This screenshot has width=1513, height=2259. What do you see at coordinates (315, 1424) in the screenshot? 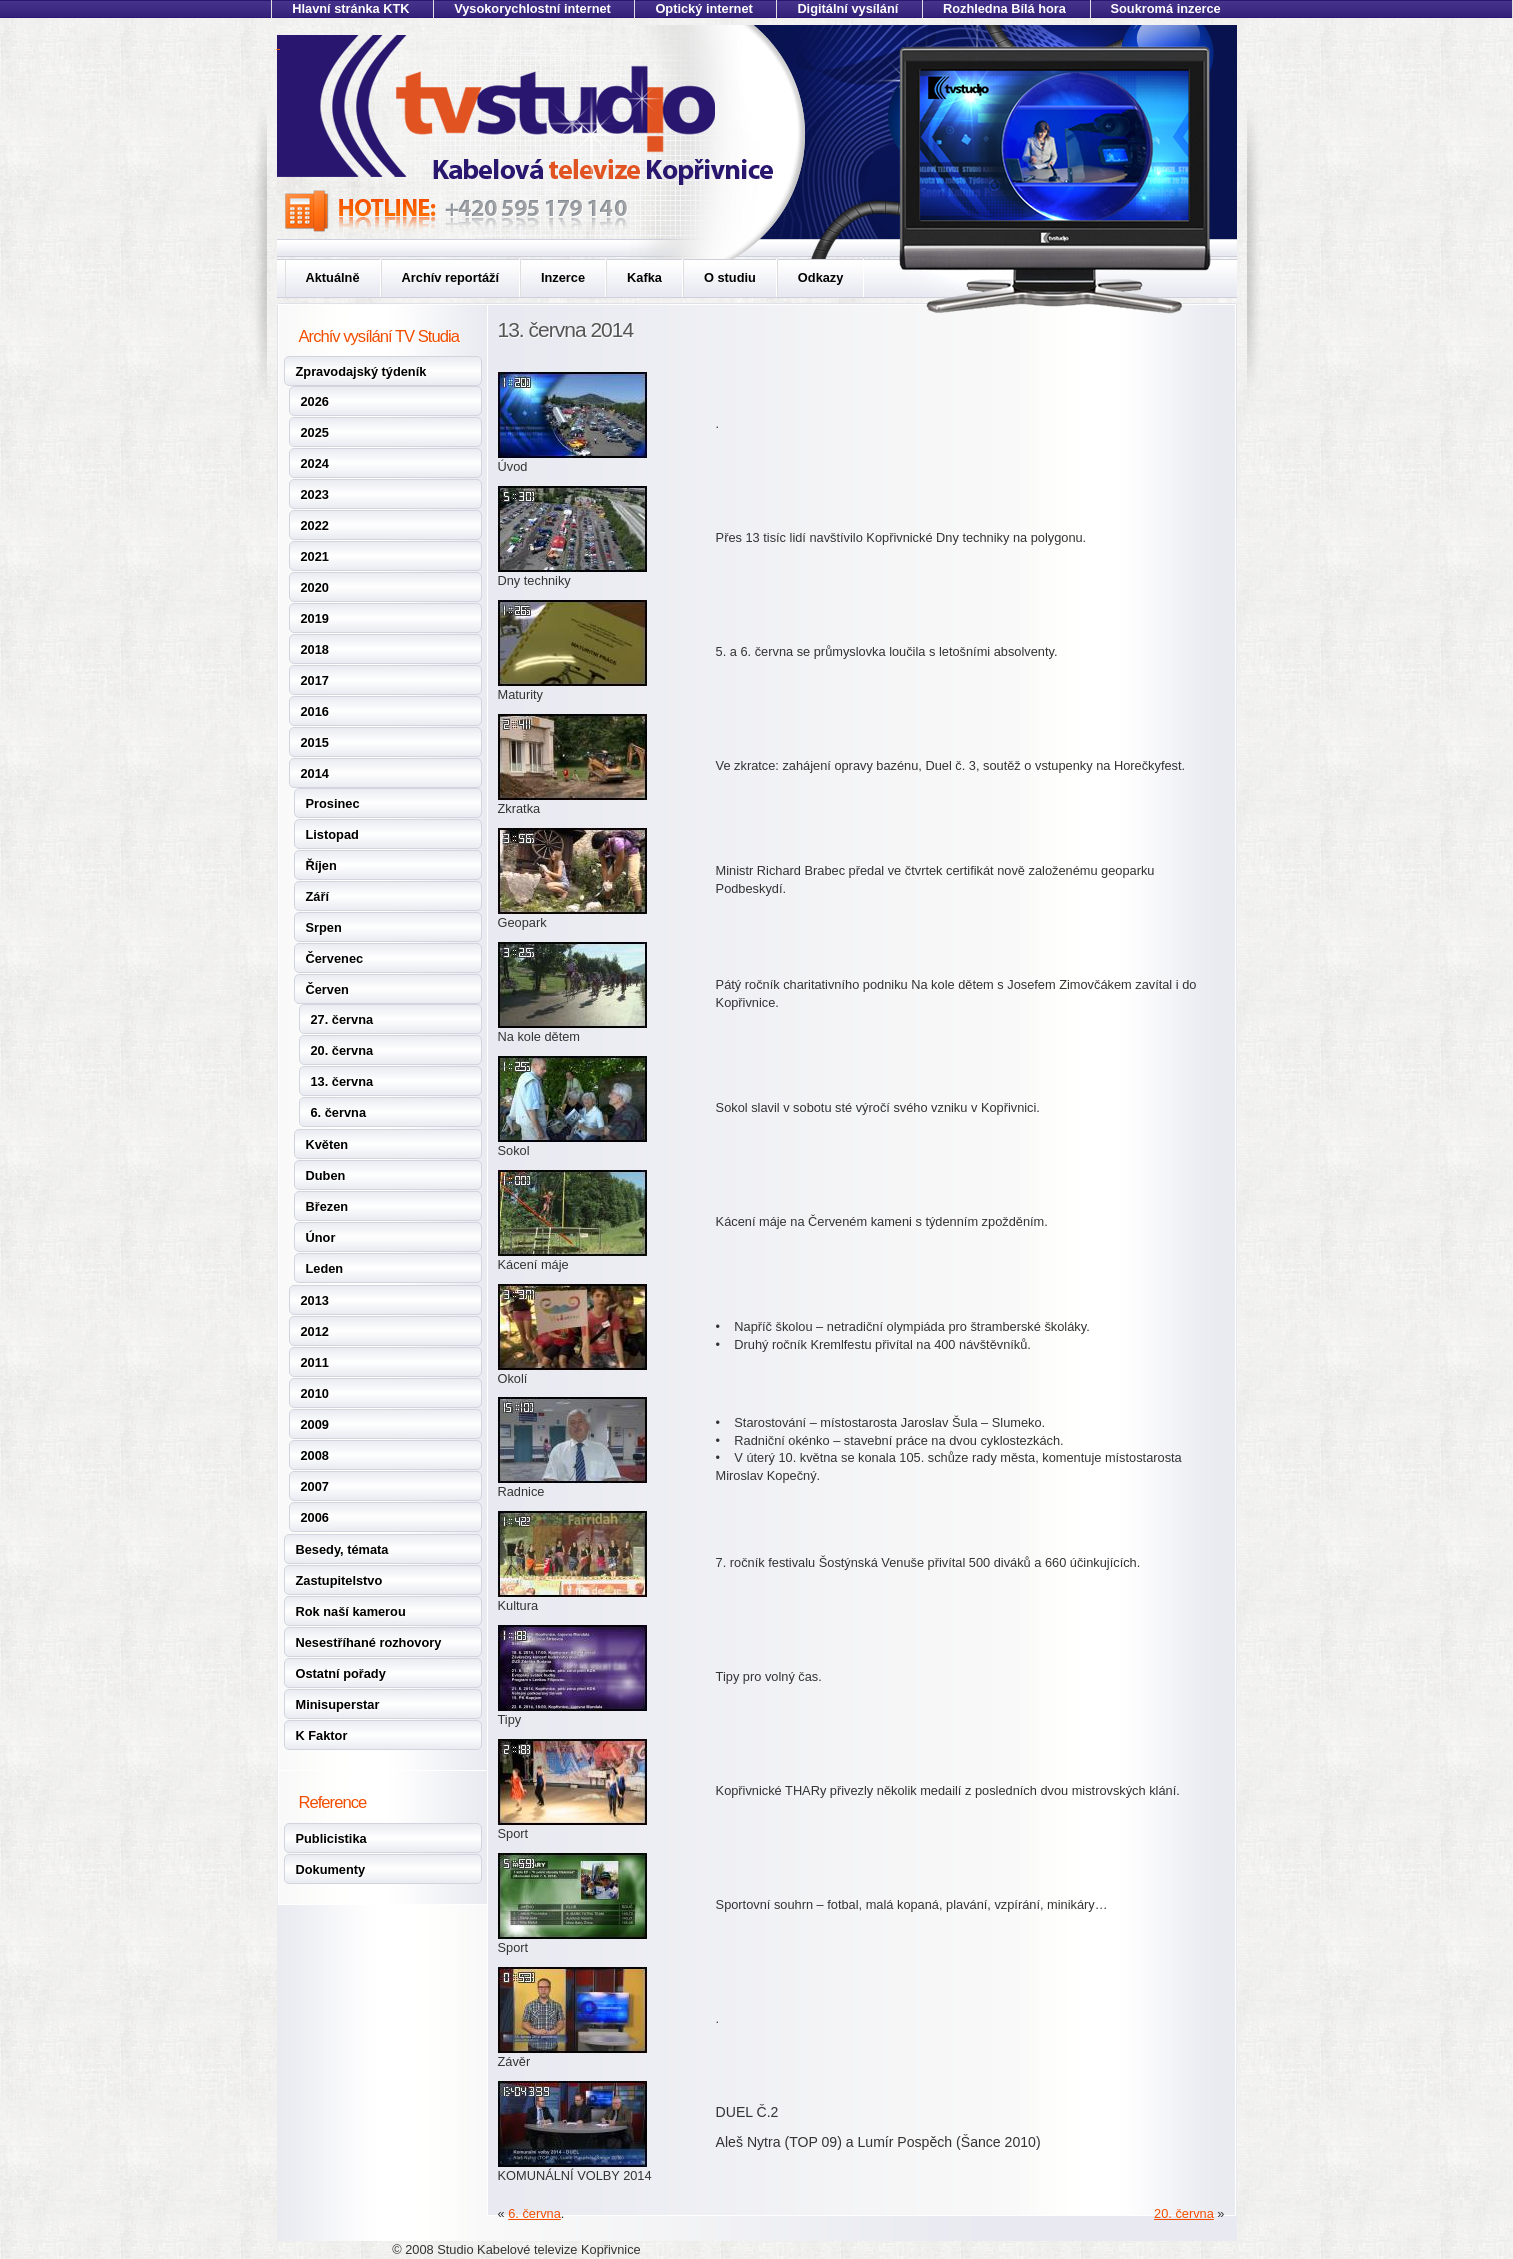
I see `2009` at bounding box center [315, 1424].